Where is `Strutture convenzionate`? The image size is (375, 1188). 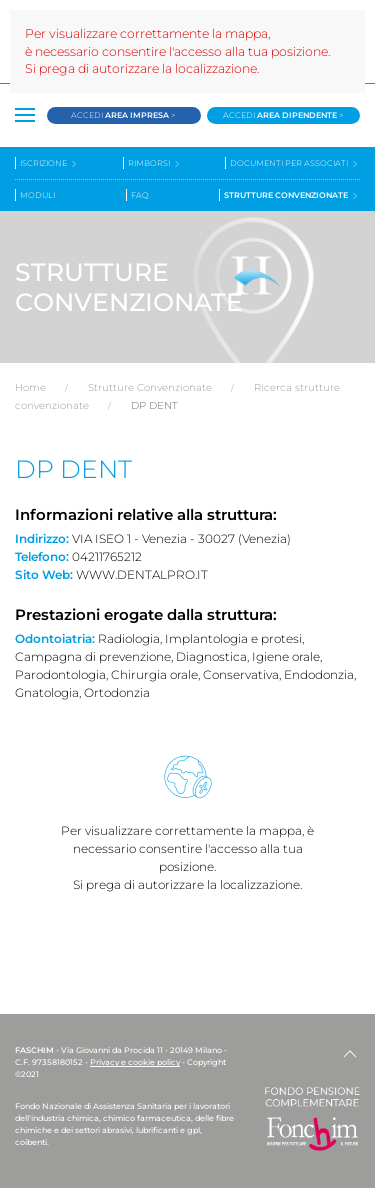 Strutture convenzionate is located at coordinates (292, 195).